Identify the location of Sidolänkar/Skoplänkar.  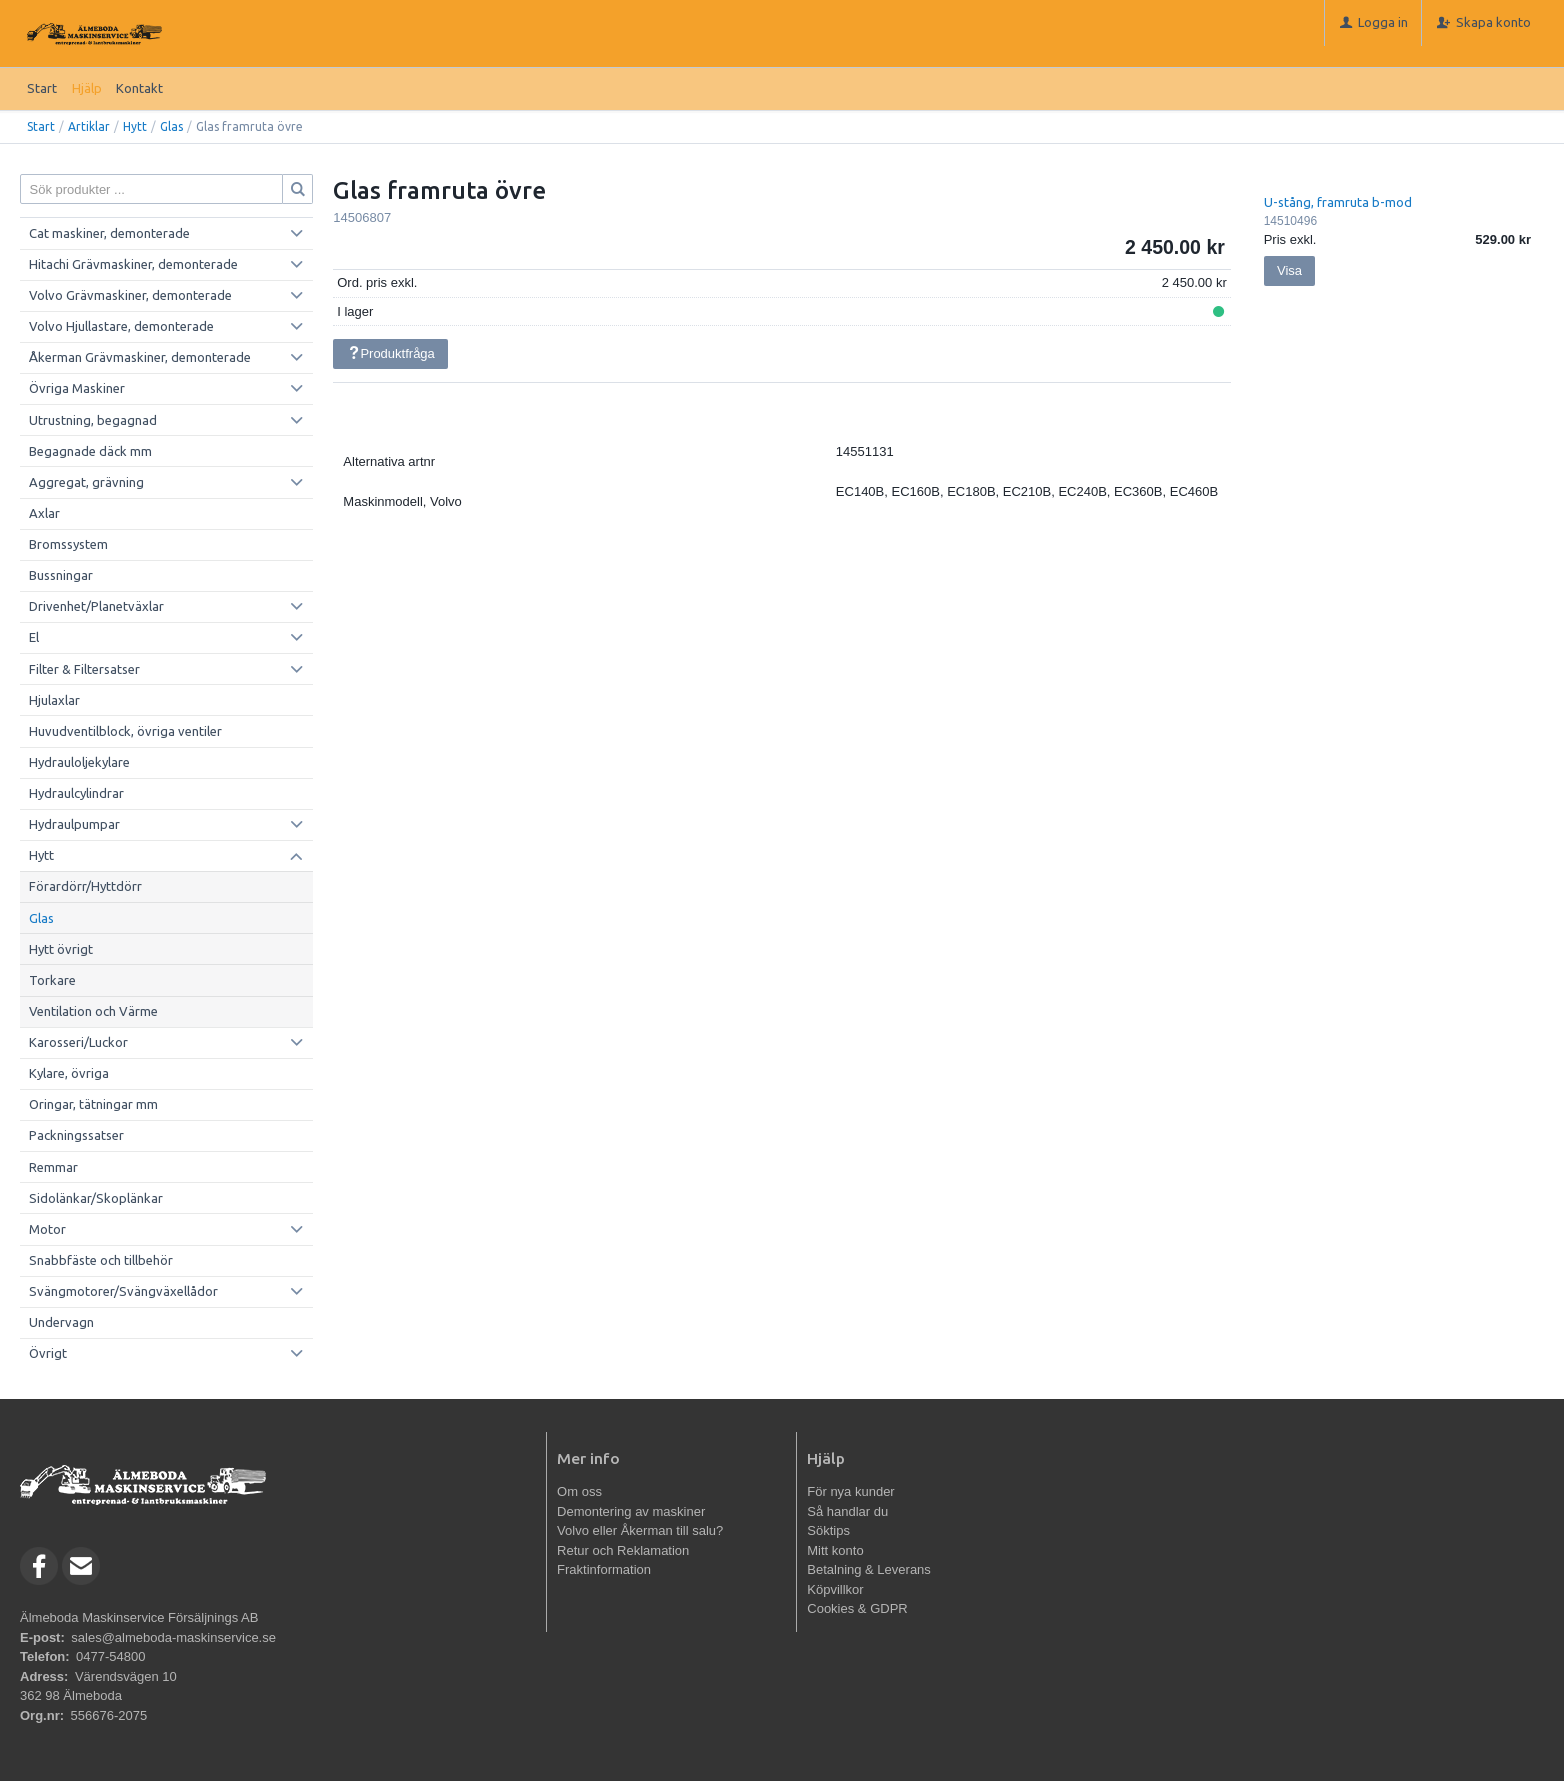
(96, 1198).